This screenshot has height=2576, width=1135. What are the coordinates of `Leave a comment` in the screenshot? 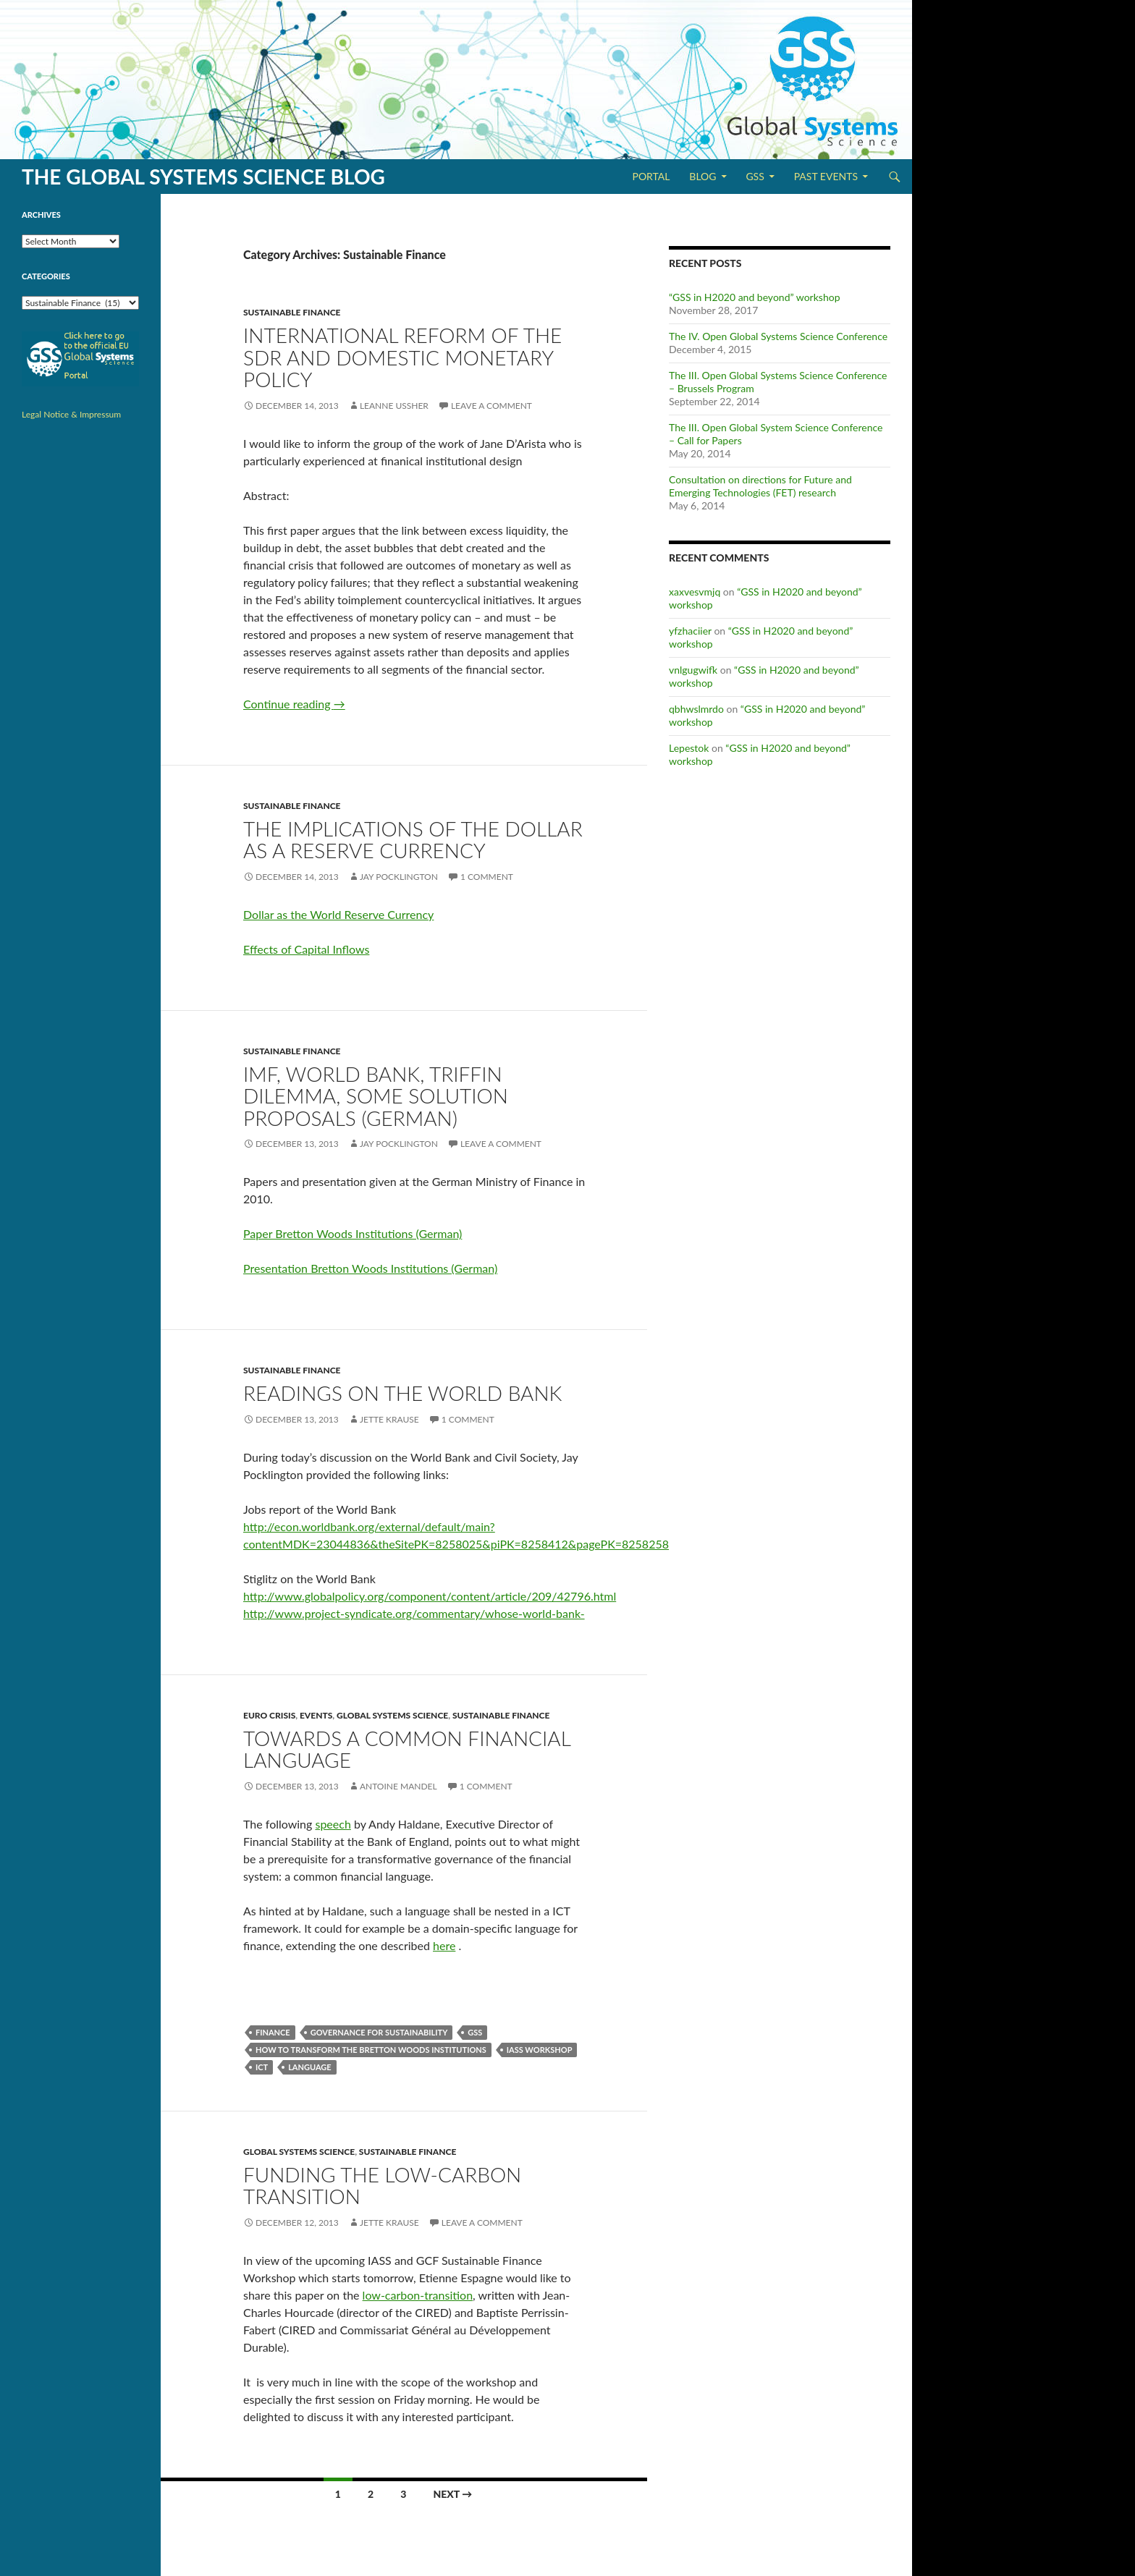 It's located at (491, 405).